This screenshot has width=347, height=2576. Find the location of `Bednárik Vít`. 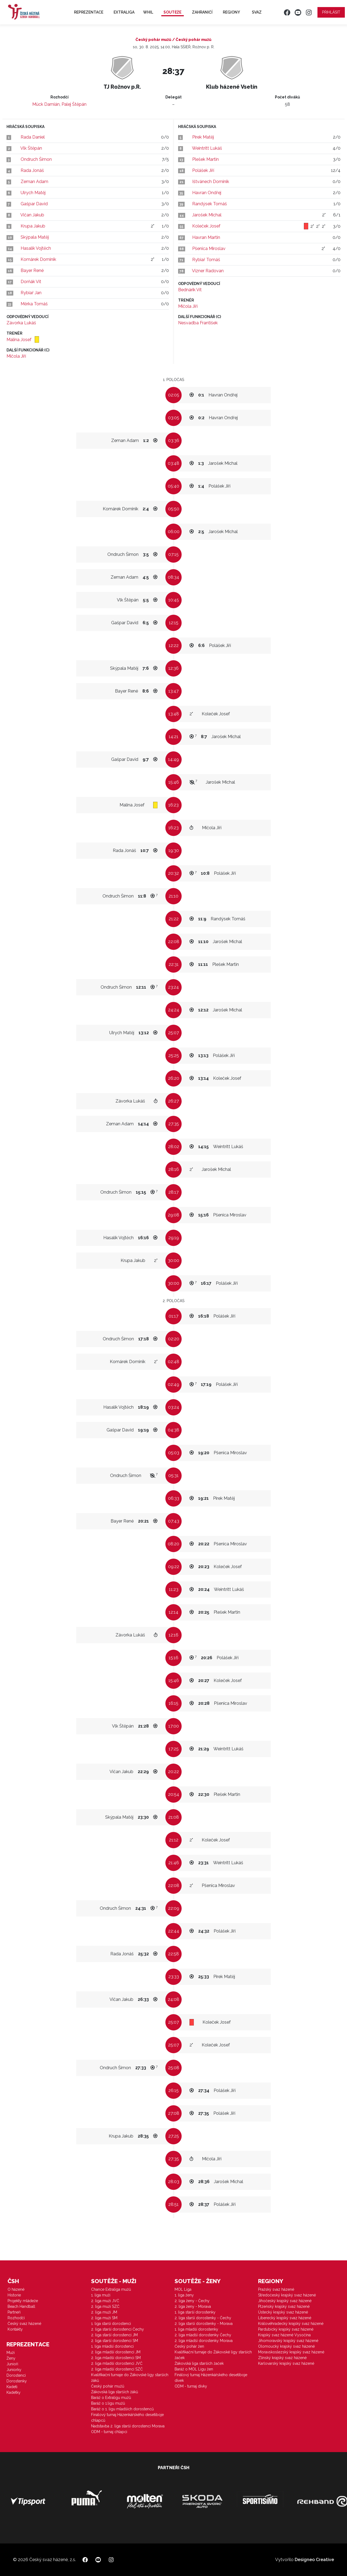

Bednárik Vít is located at coordinates (190, 289).